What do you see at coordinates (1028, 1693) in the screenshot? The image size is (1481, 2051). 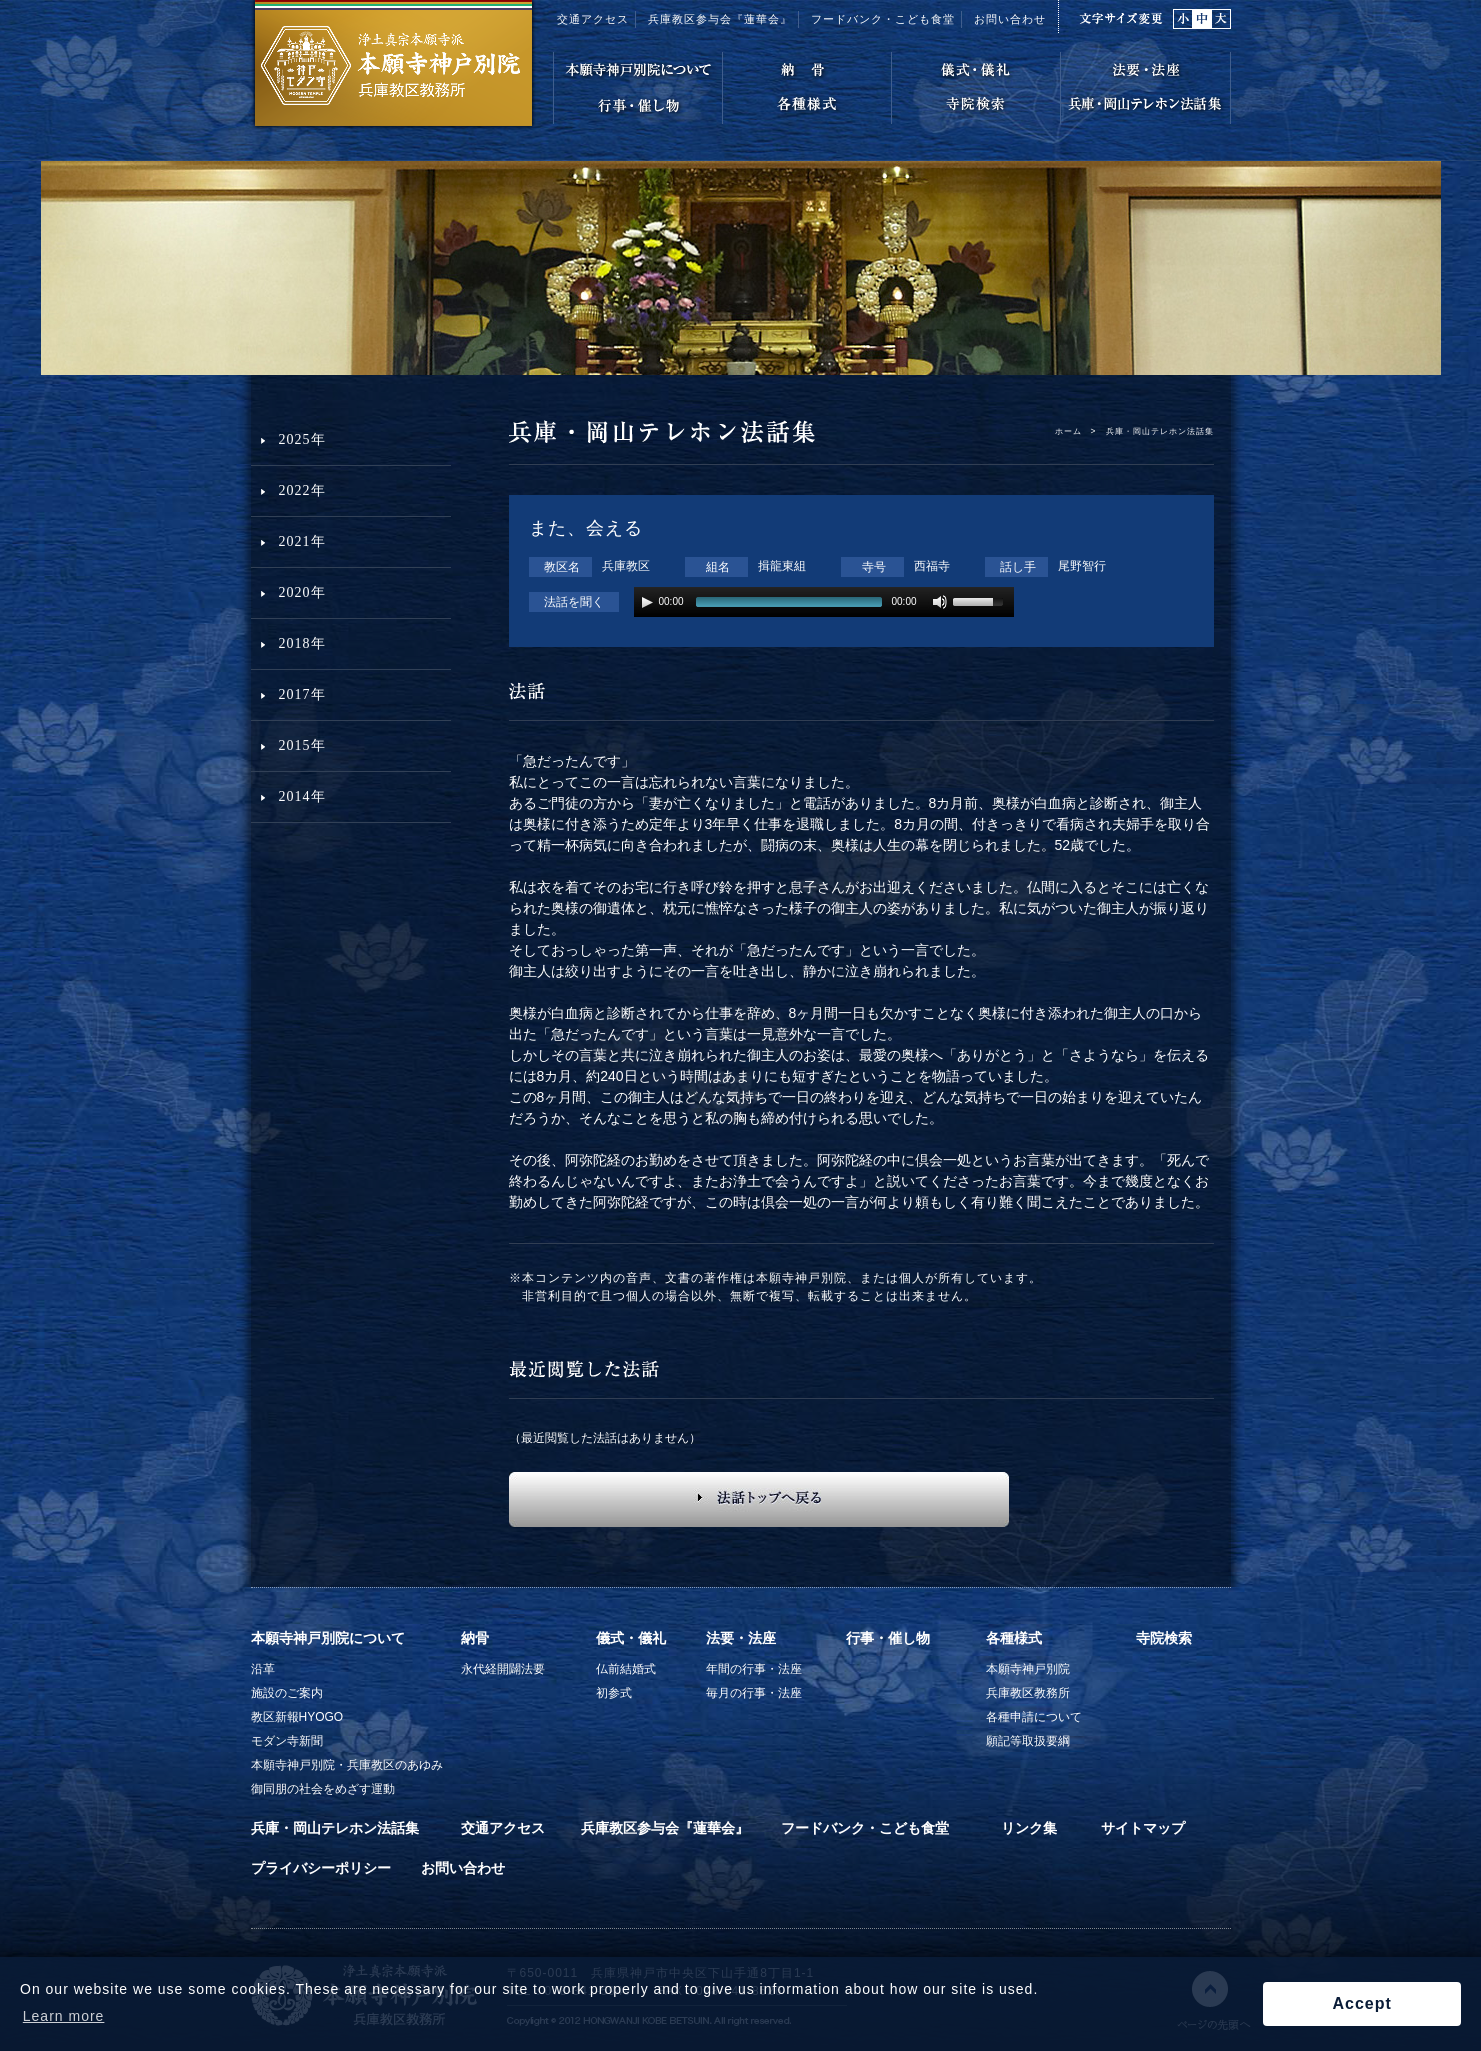 I see `兵庫教区教務所` at bounding box center [1028, 1693].